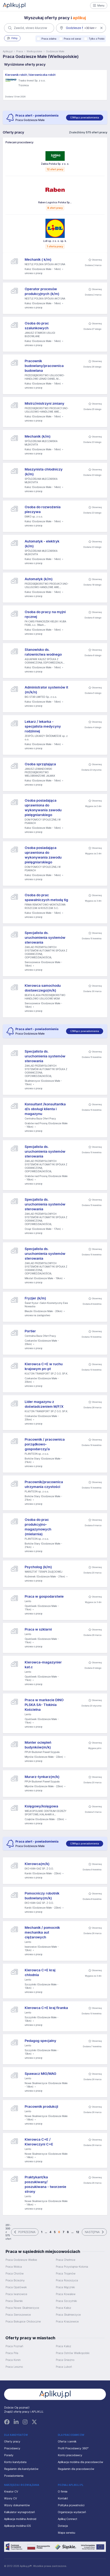 The width and height of the screenshot is (110, 2576). Describe the element at coordinates (35, 1298) in the screenshot. I see `Fryzjer (k/m)` at that location.